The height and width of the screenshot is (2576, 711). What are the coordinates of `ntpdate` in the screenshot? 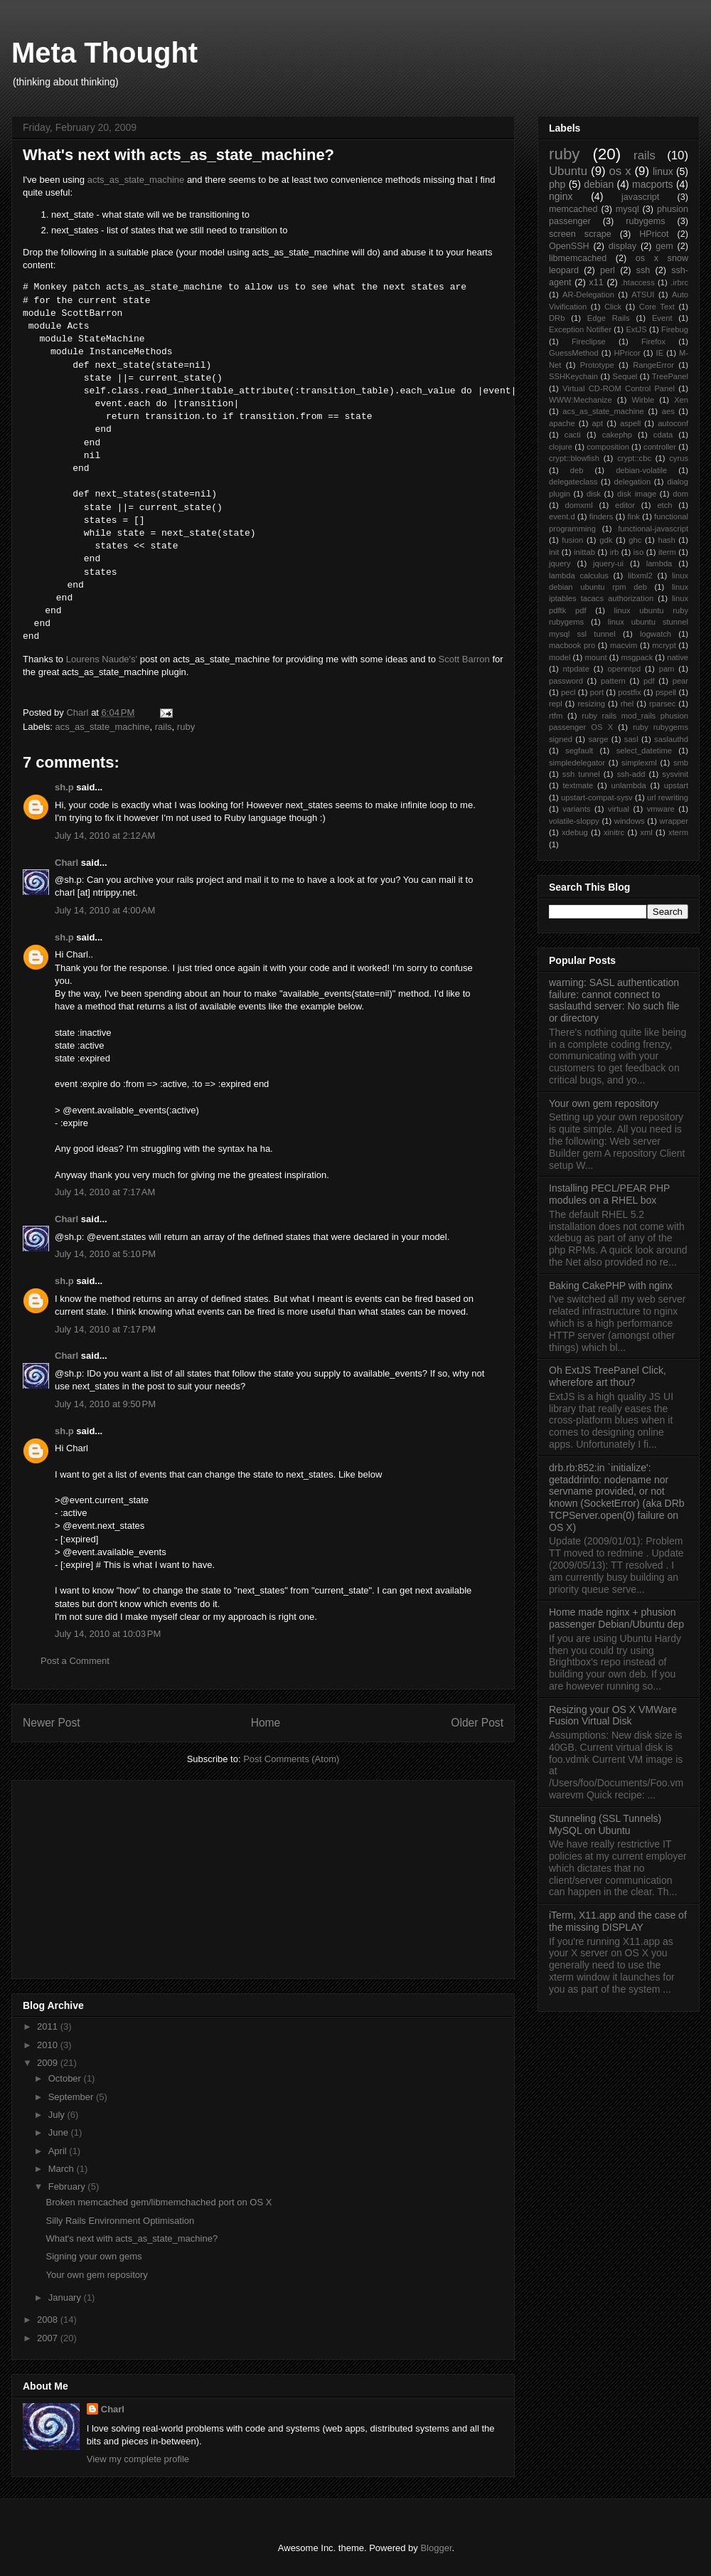 It's located at (576, 668).